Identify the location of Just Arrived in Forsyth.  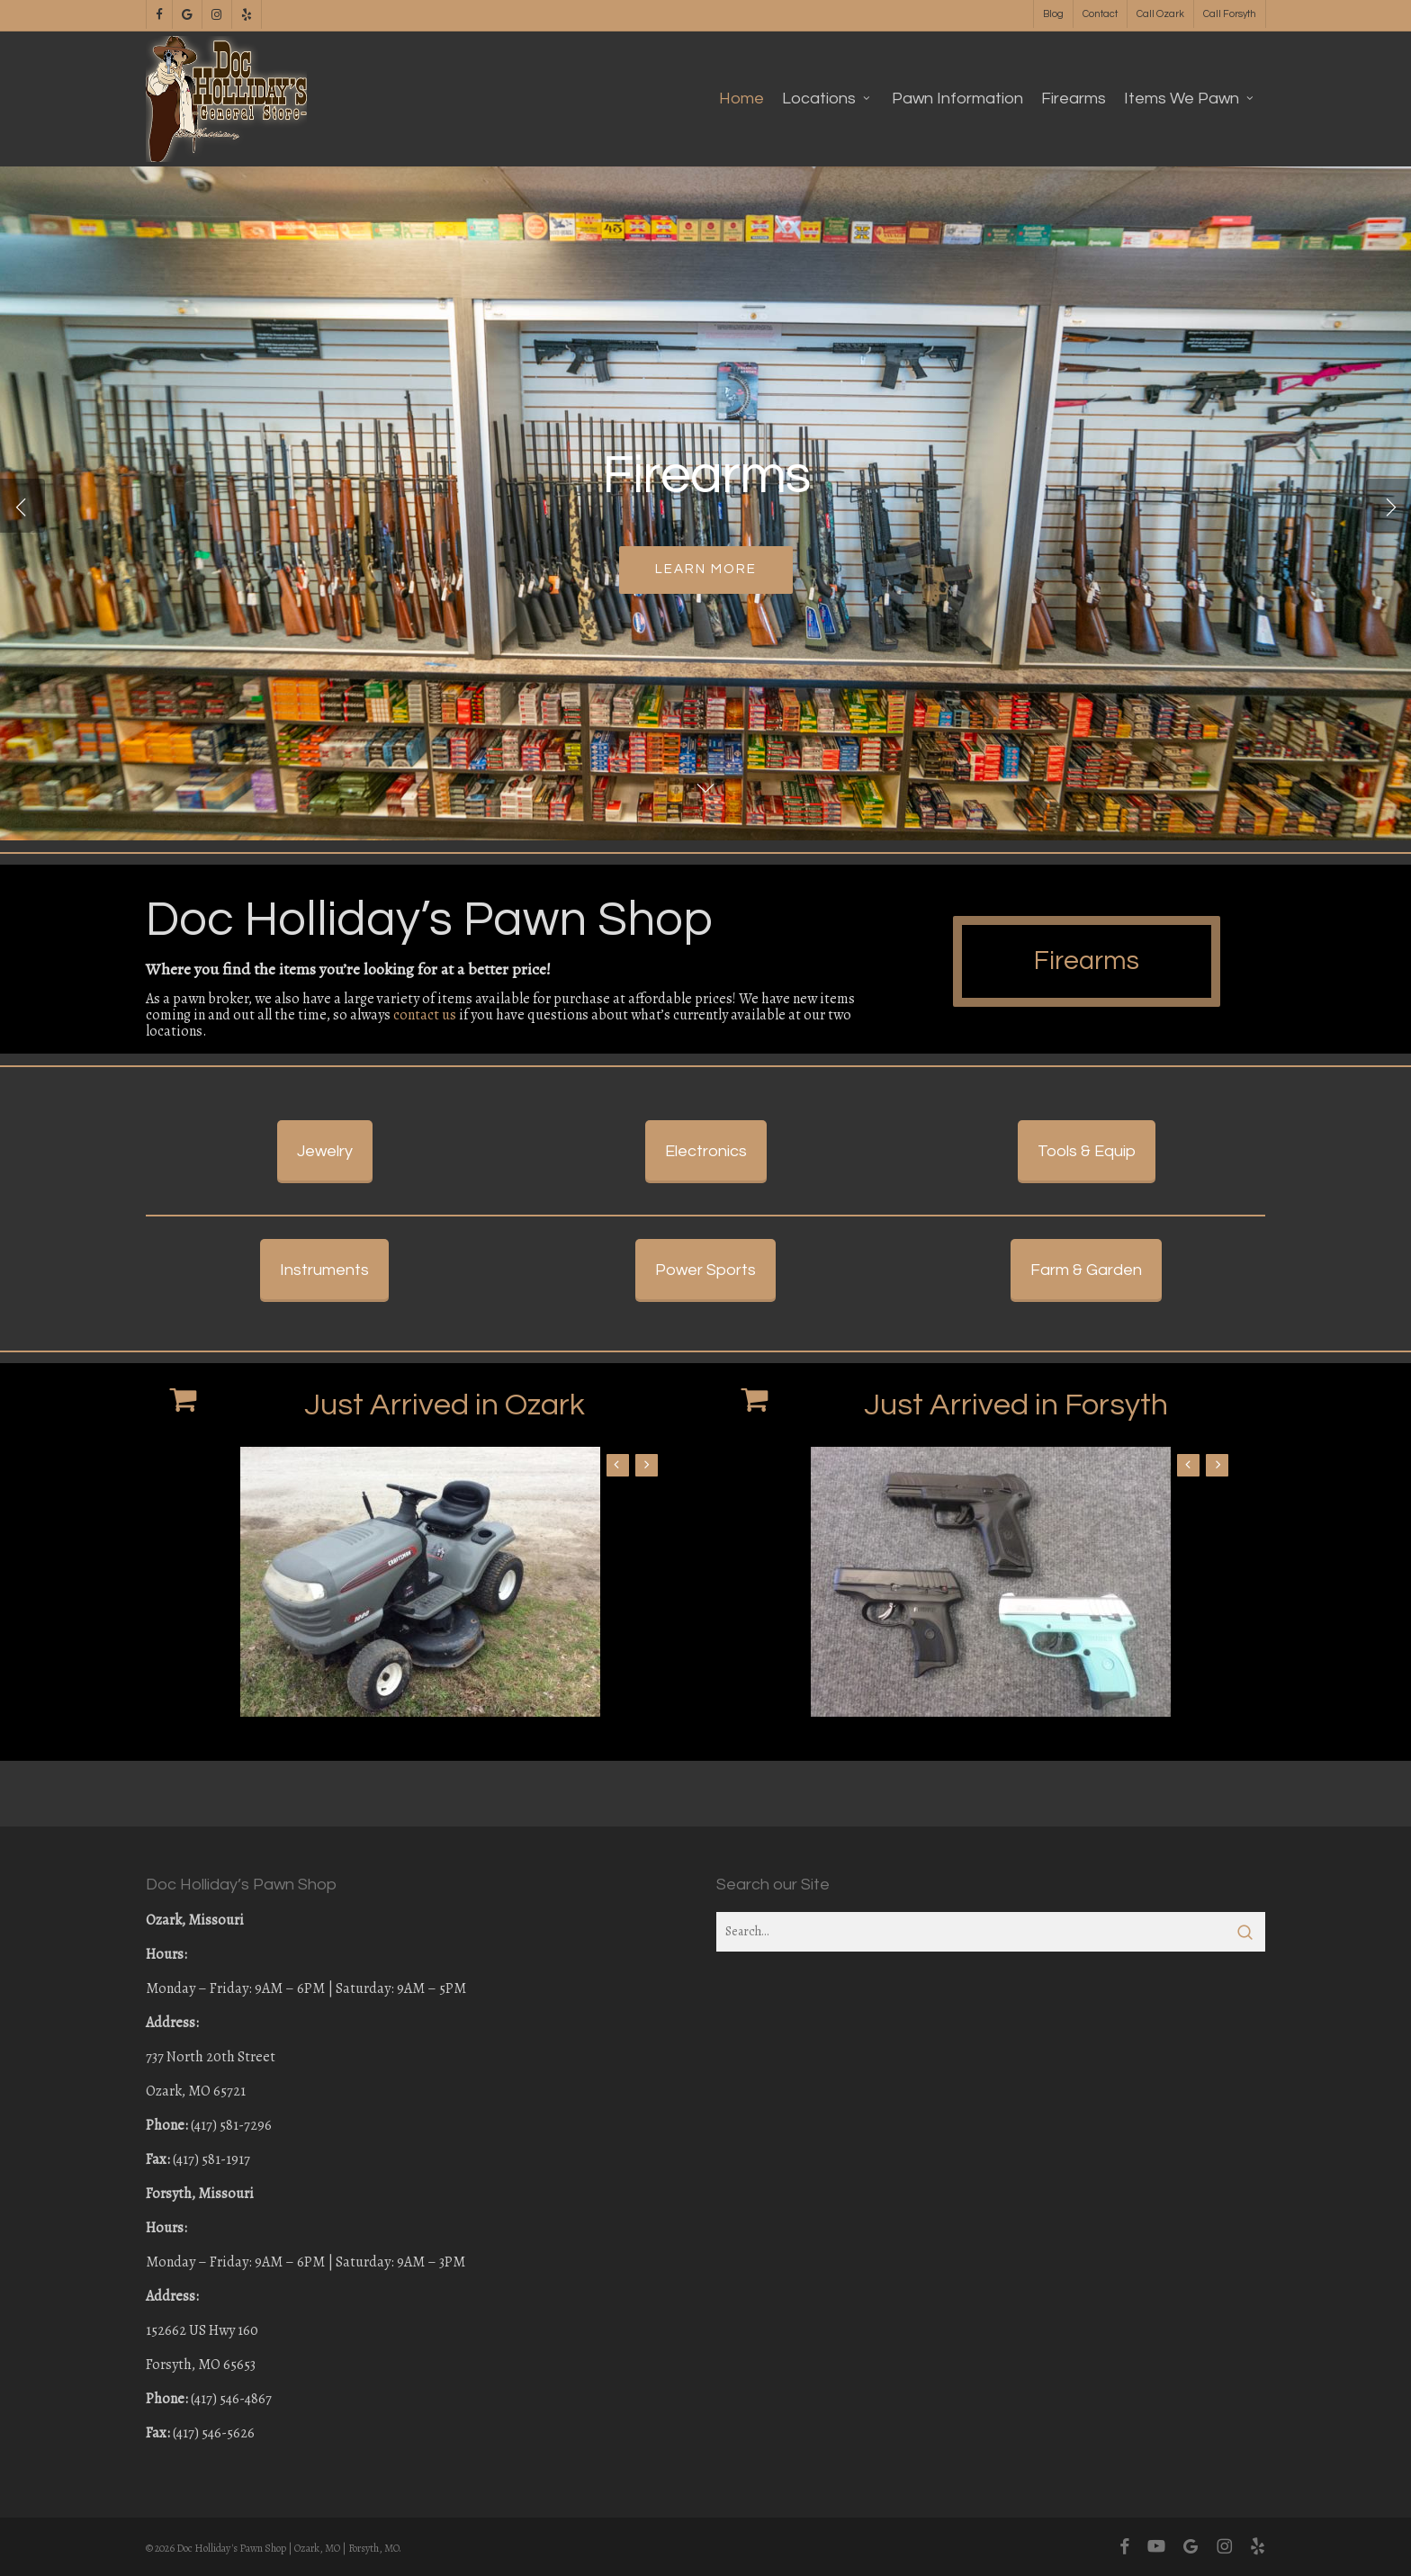
(1016, 1470).